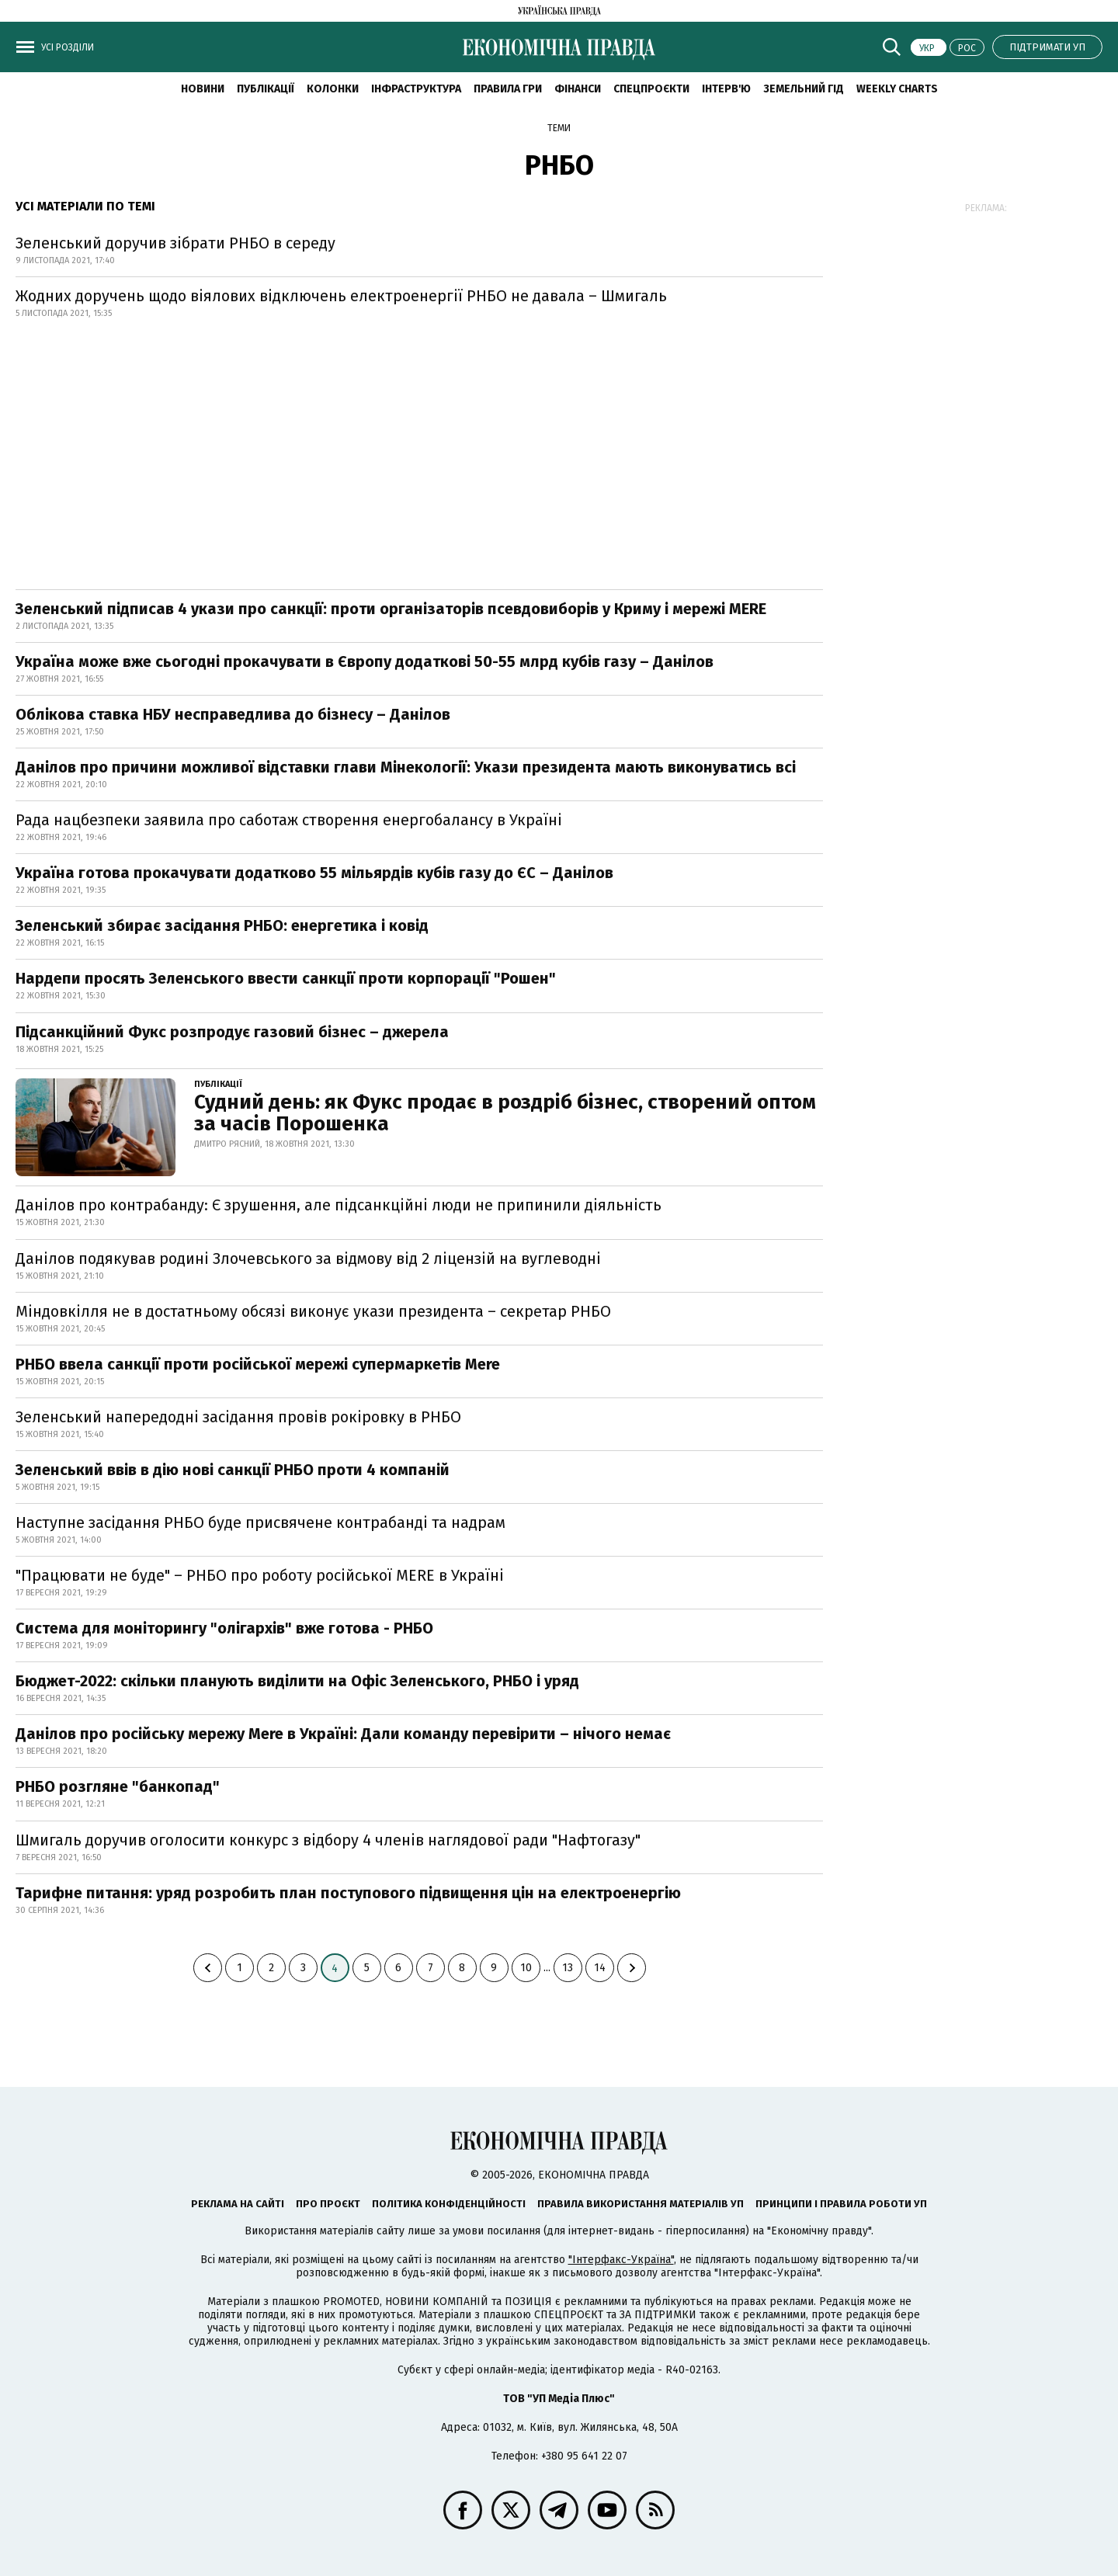 The width and height of the screenshot is (1118, 2576). What do you see at coordinates (508, 88) in the screenshot?
I see `Правила гри` at bounding box center [508, 88].